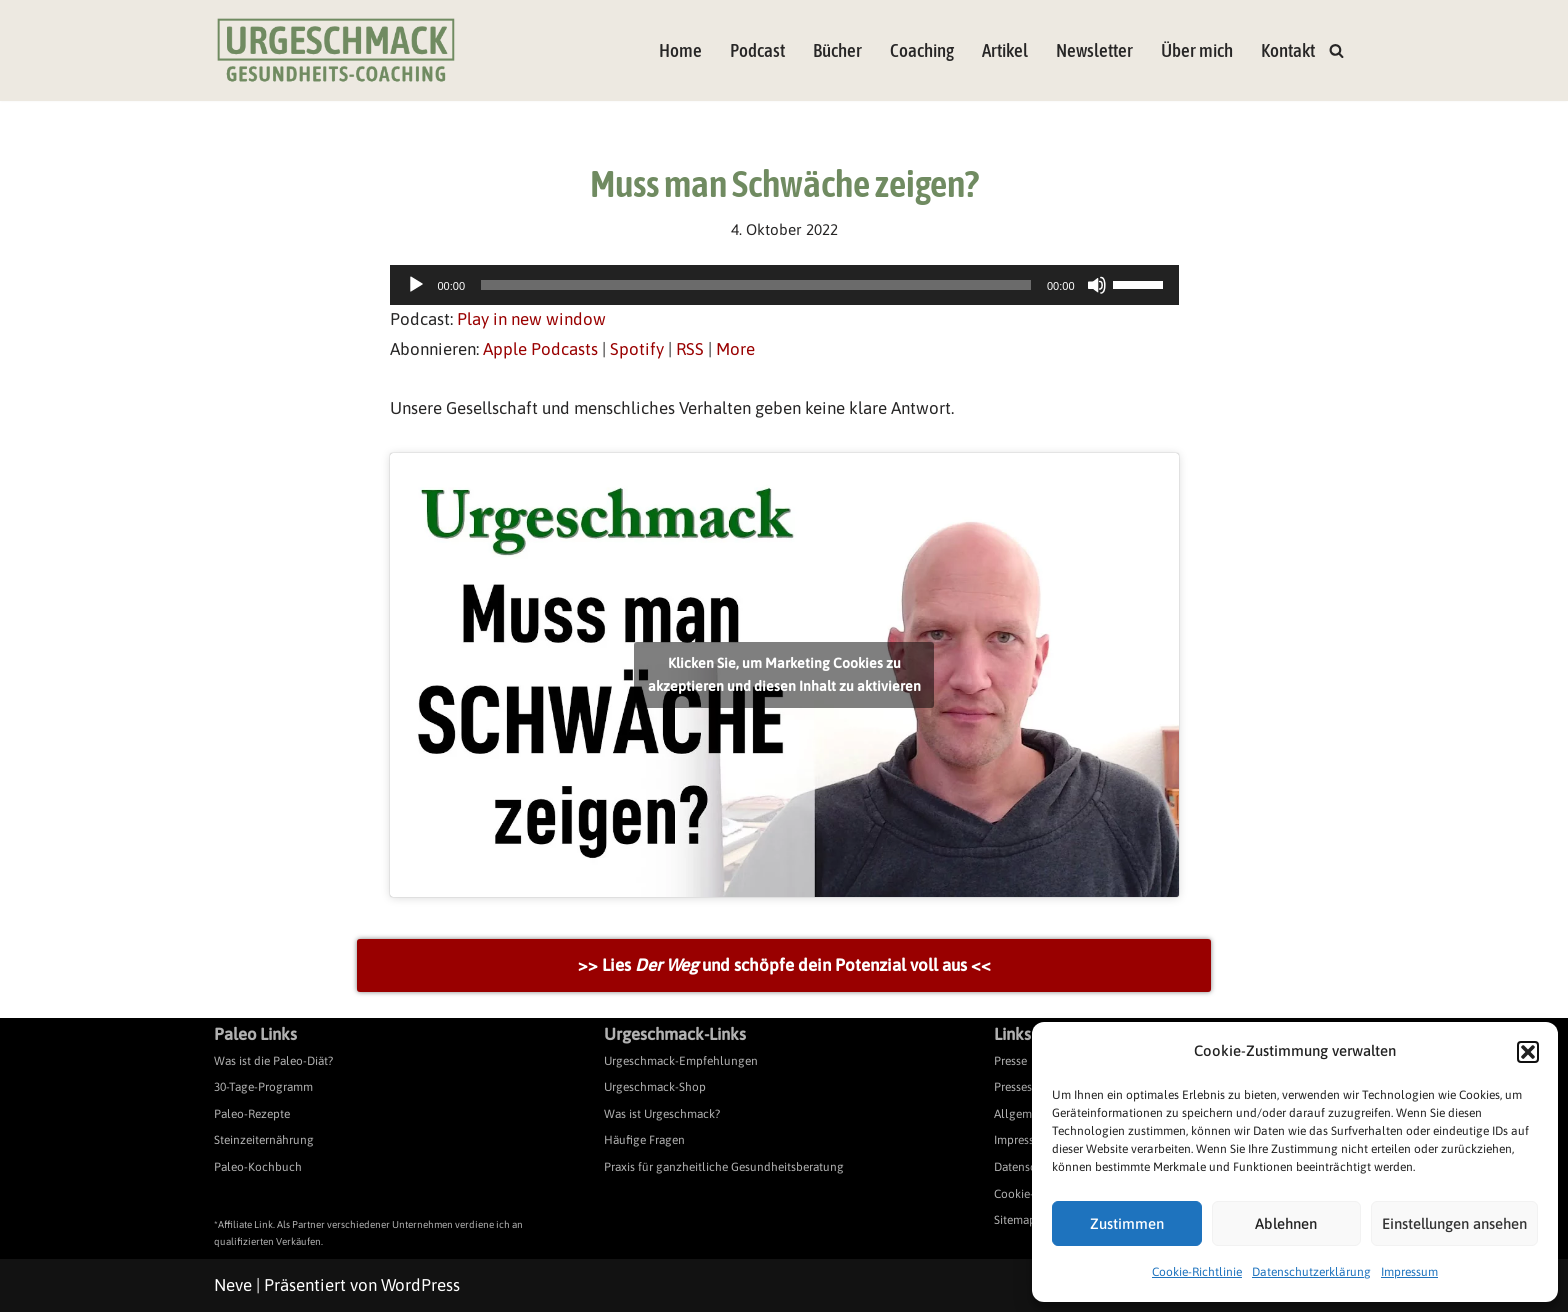  Describe the element at coordinates (263, 1087) in the screenshot. I see `30-Tage-Programm` at that location.